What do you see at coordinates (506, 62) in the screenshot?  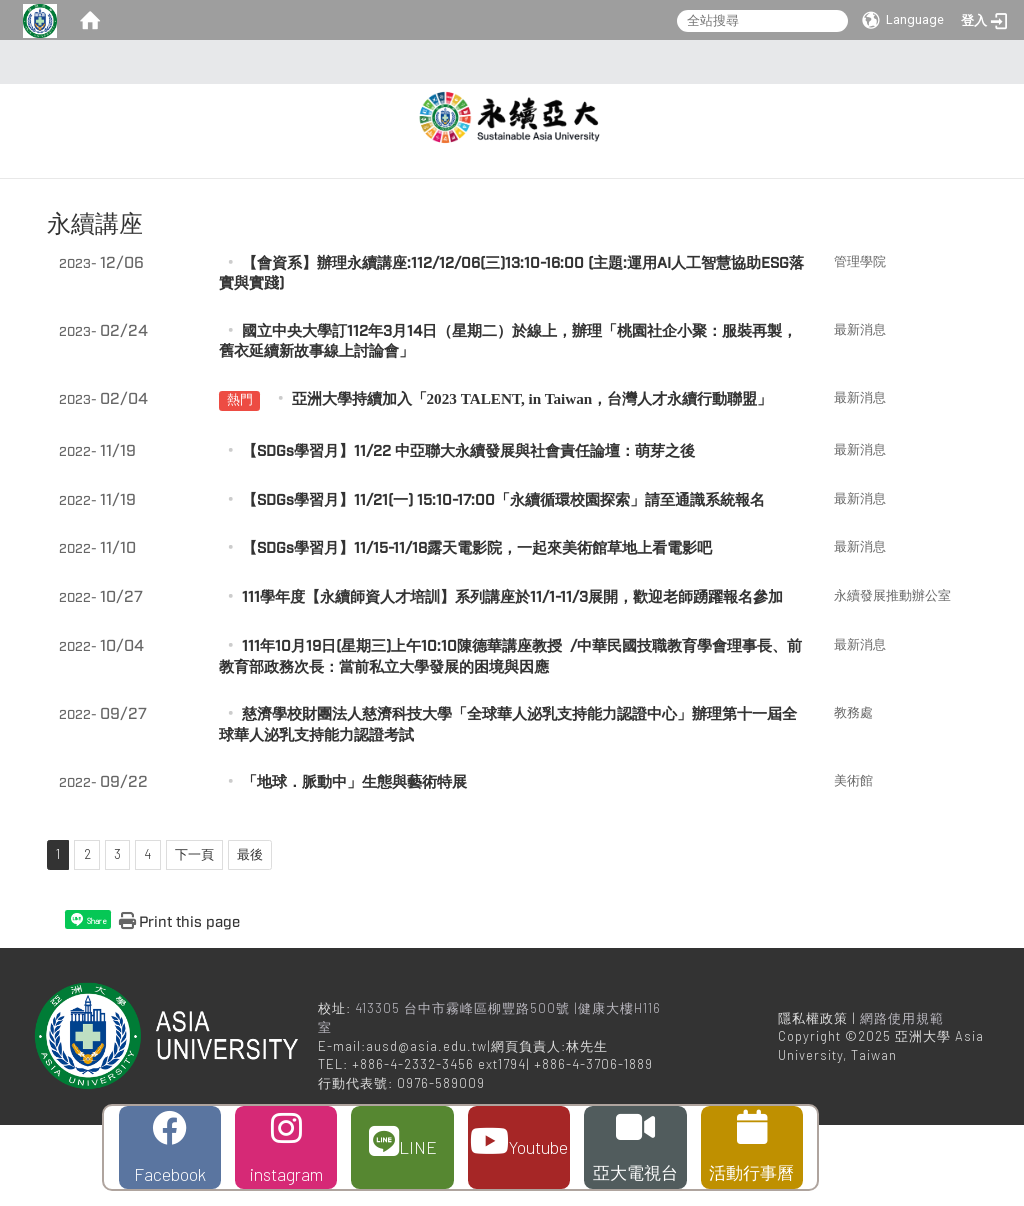 I see `:::` at bounding box center [506, 62].